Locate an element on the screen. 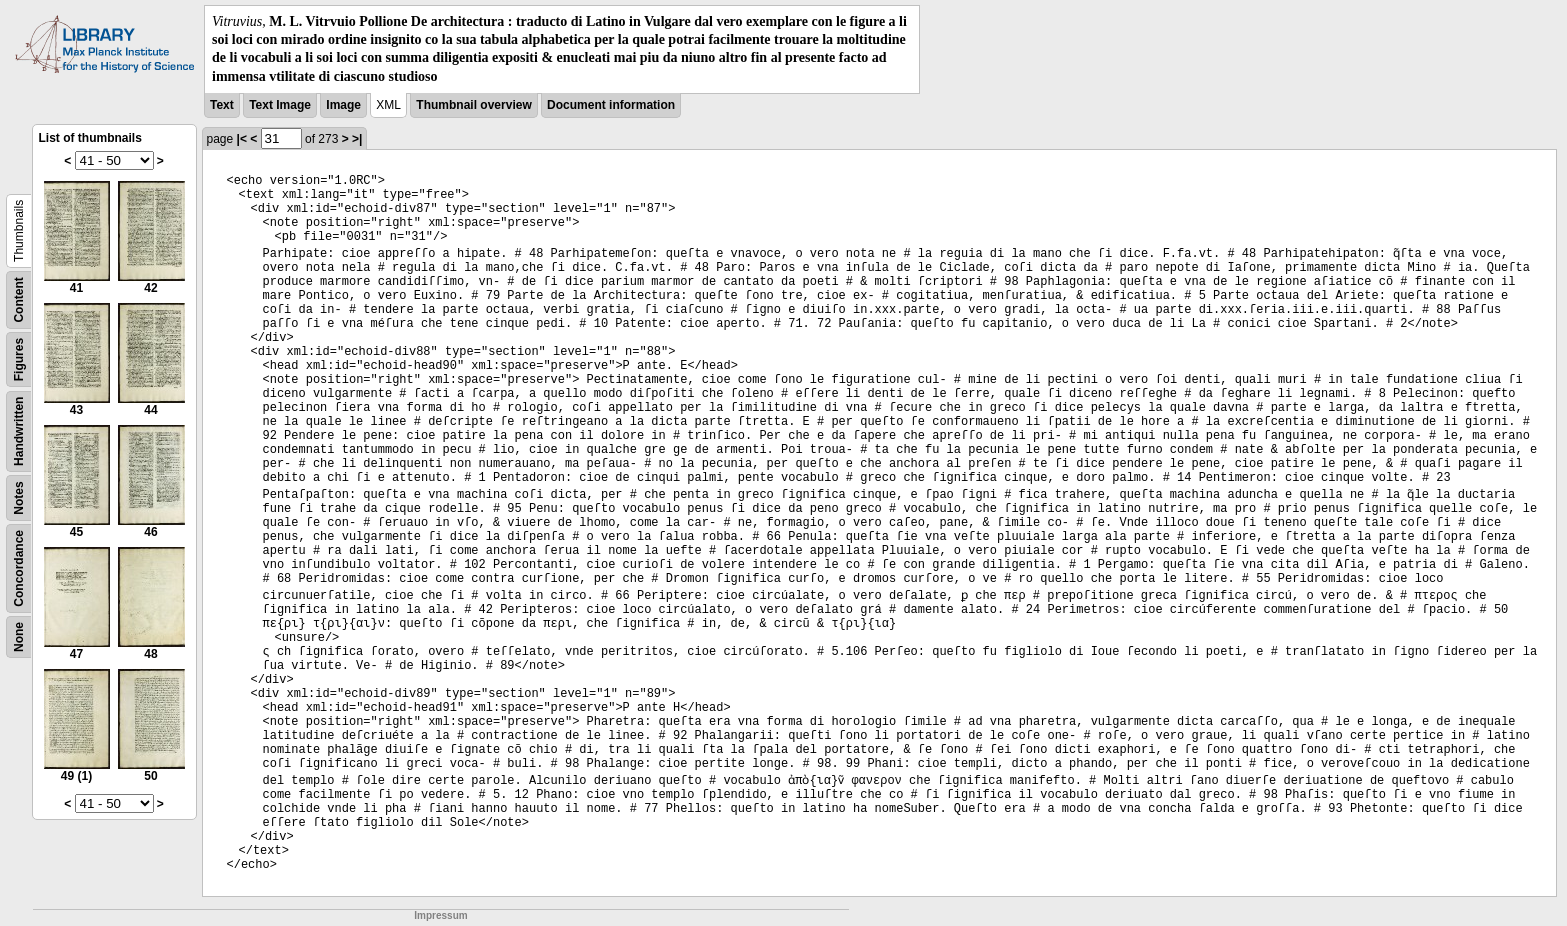 The width and height of the screenshot is (1567, 926). Document information is located at coordinates (611, 105).